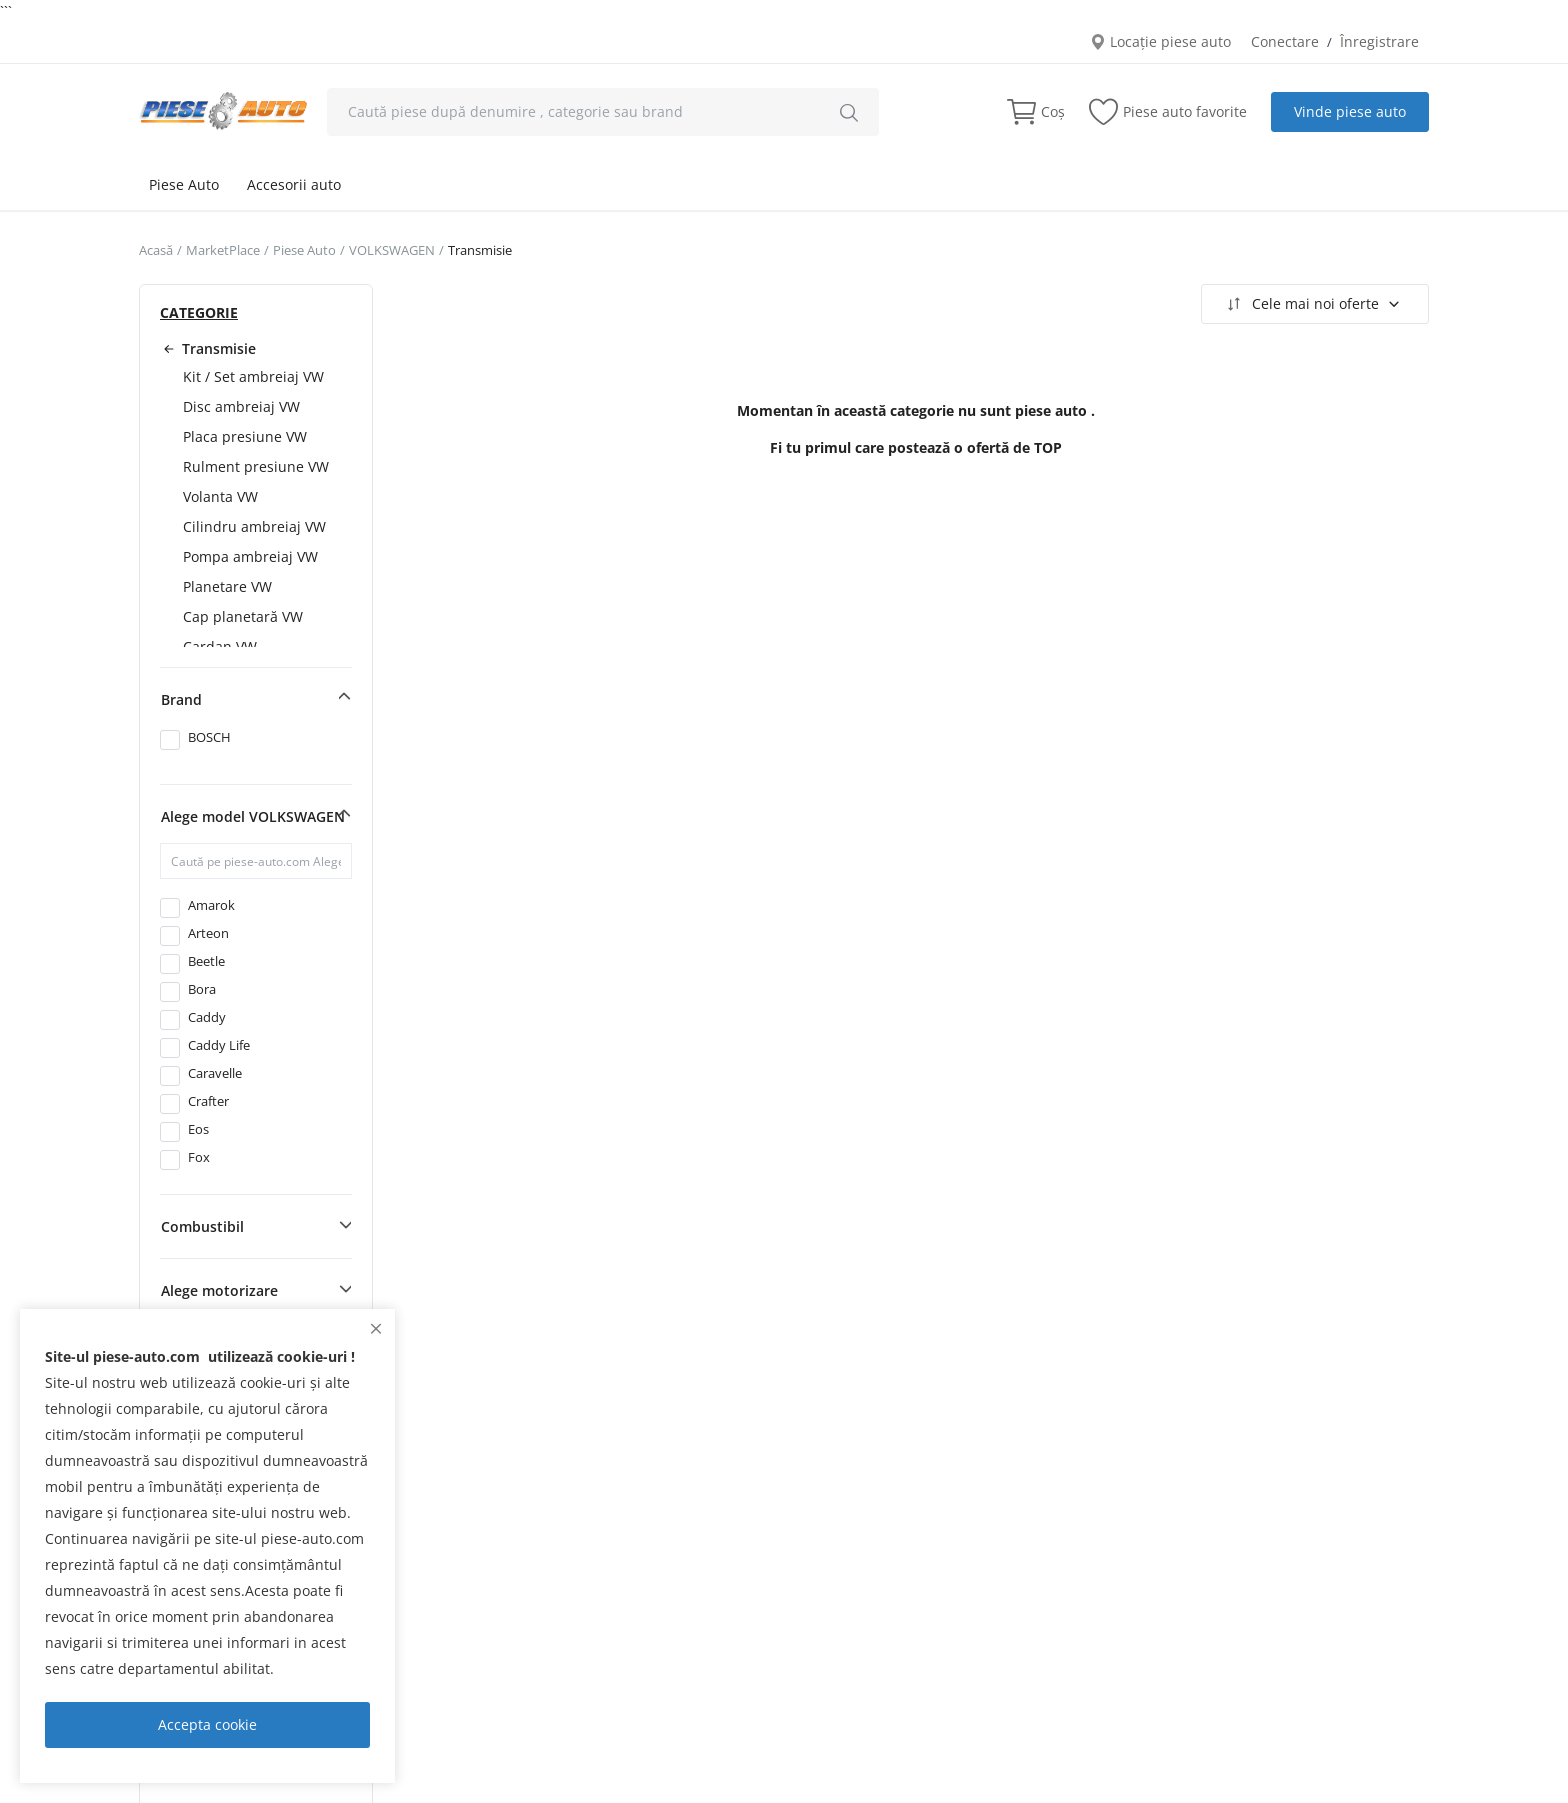 The height and width of the screenshot is (1803, 1568). What do you see at coordinates (220, 496) in the screenshot?
I see `Volanta VW` at bounding box center [220, 496].